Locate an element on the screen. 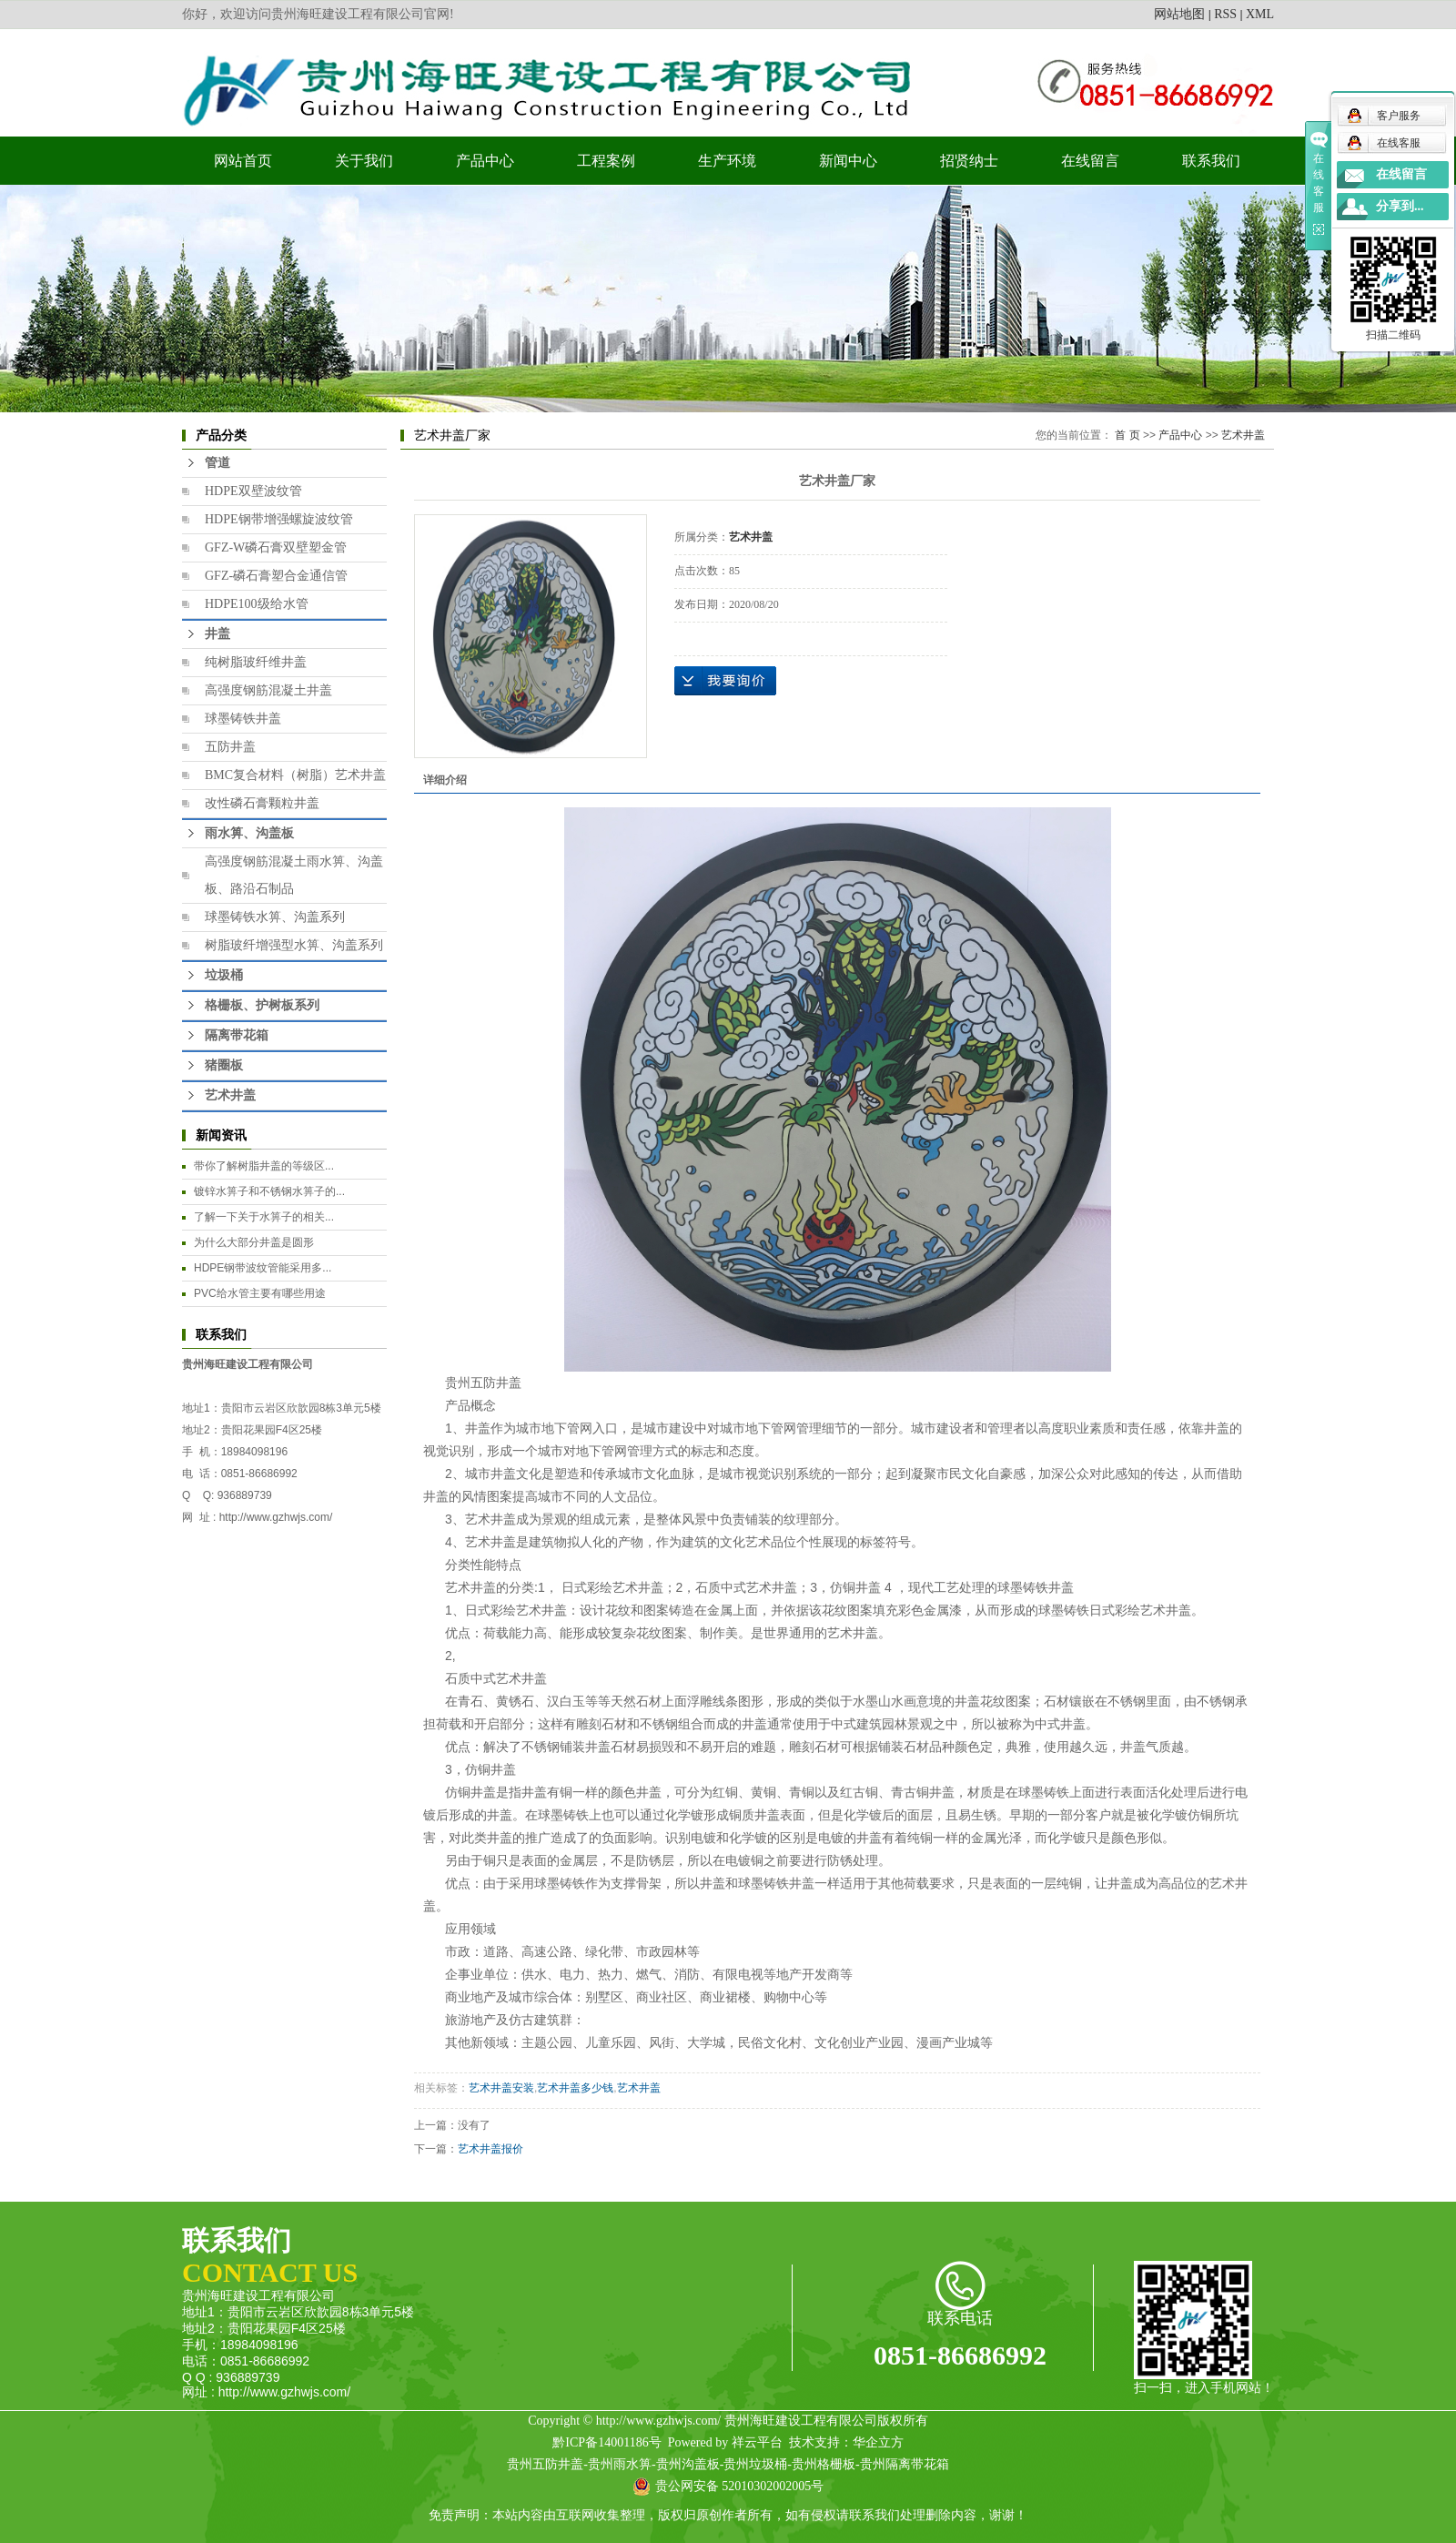  GFZ-W磷石膏双壁塑金管 is located at coordinates (276, 547).